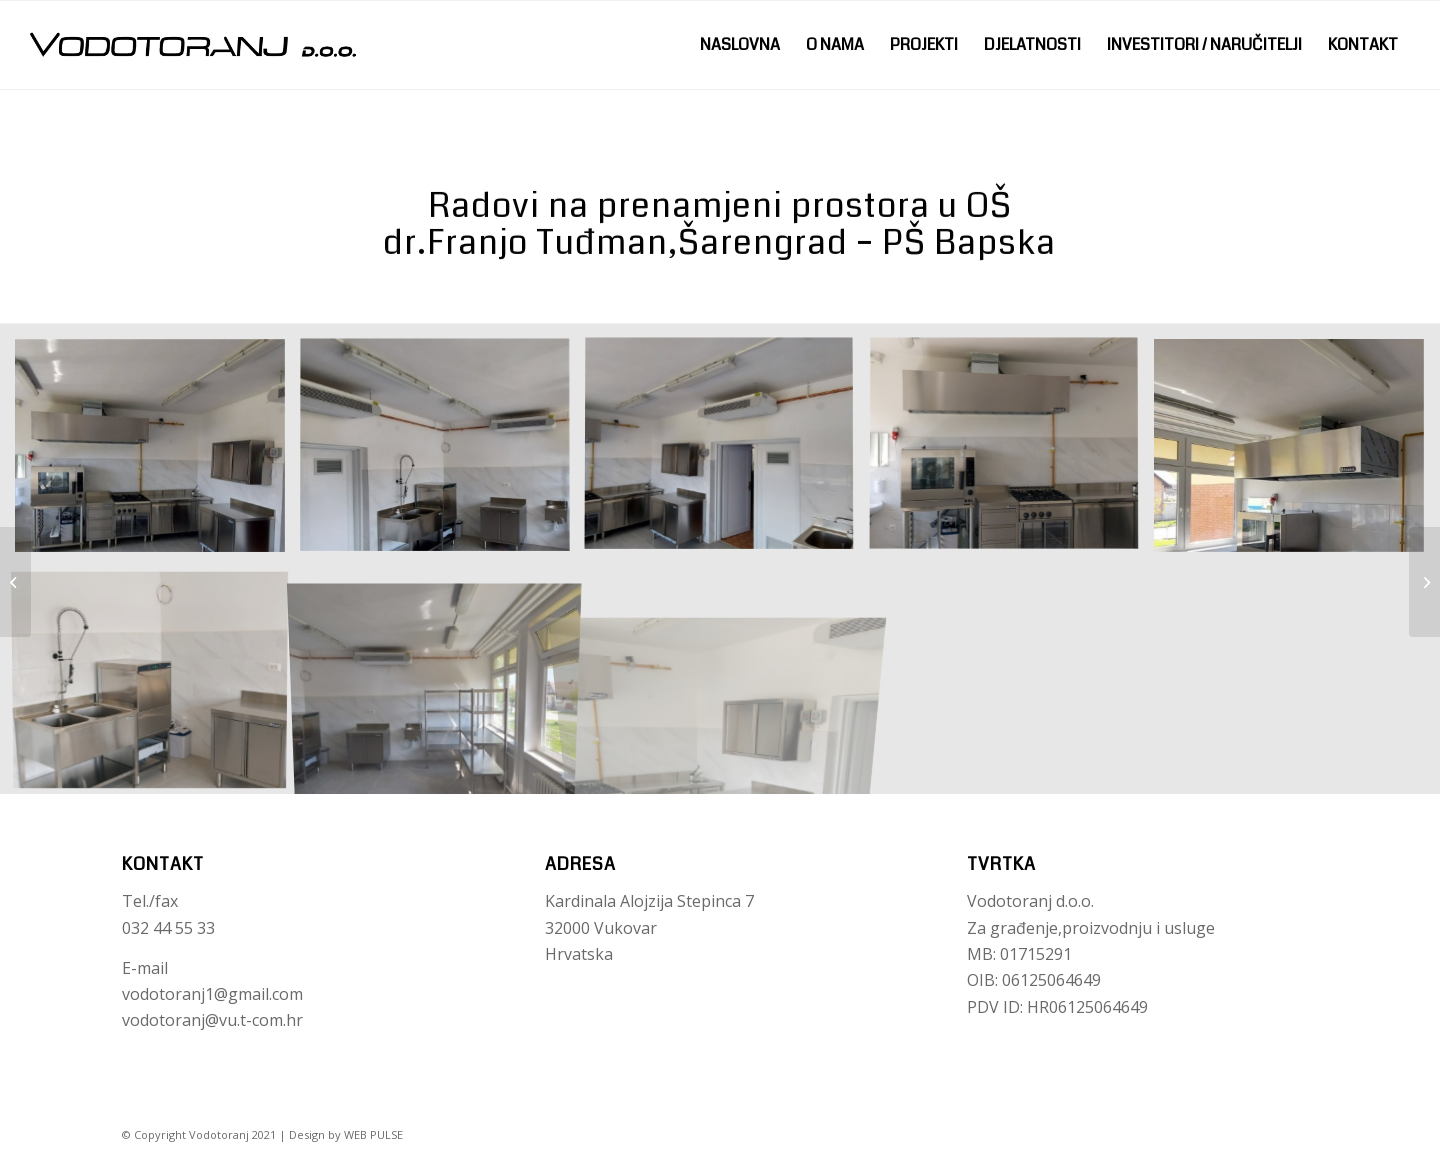 The image size is (1440, 1164). Describe the element at coordinates (157, 681) in the screenshot. I see `[image IMG-a8bc10f99f030257ae8edc6f49ce60b1-V]` at that location.